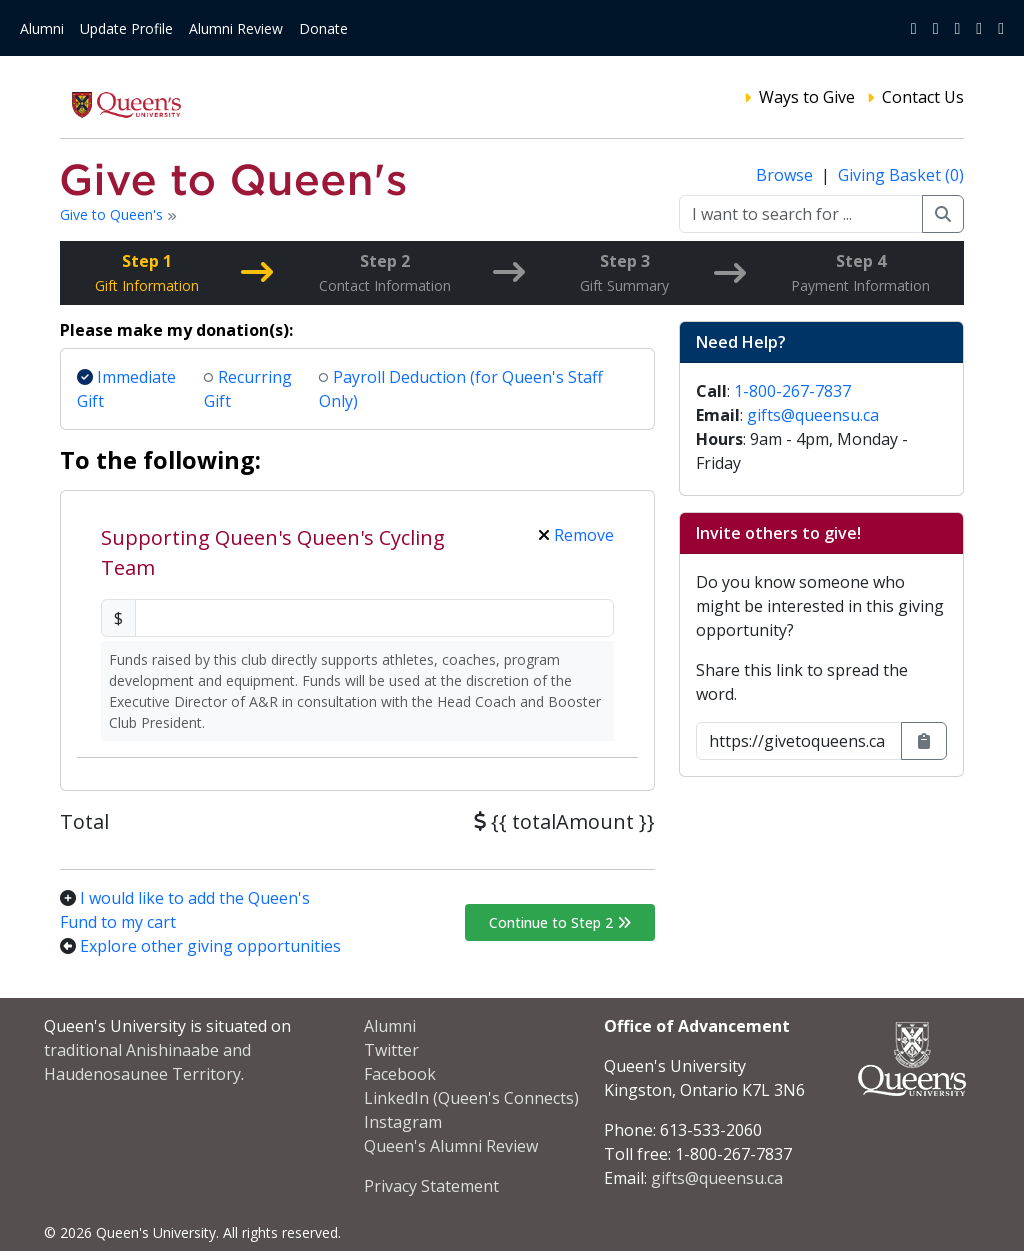 This screenshot has width=1024, height=1251. What do you see at coordinates (113, 214) in the screenshot?
I see `Give to Queen's` at bounding box center [113, 214].